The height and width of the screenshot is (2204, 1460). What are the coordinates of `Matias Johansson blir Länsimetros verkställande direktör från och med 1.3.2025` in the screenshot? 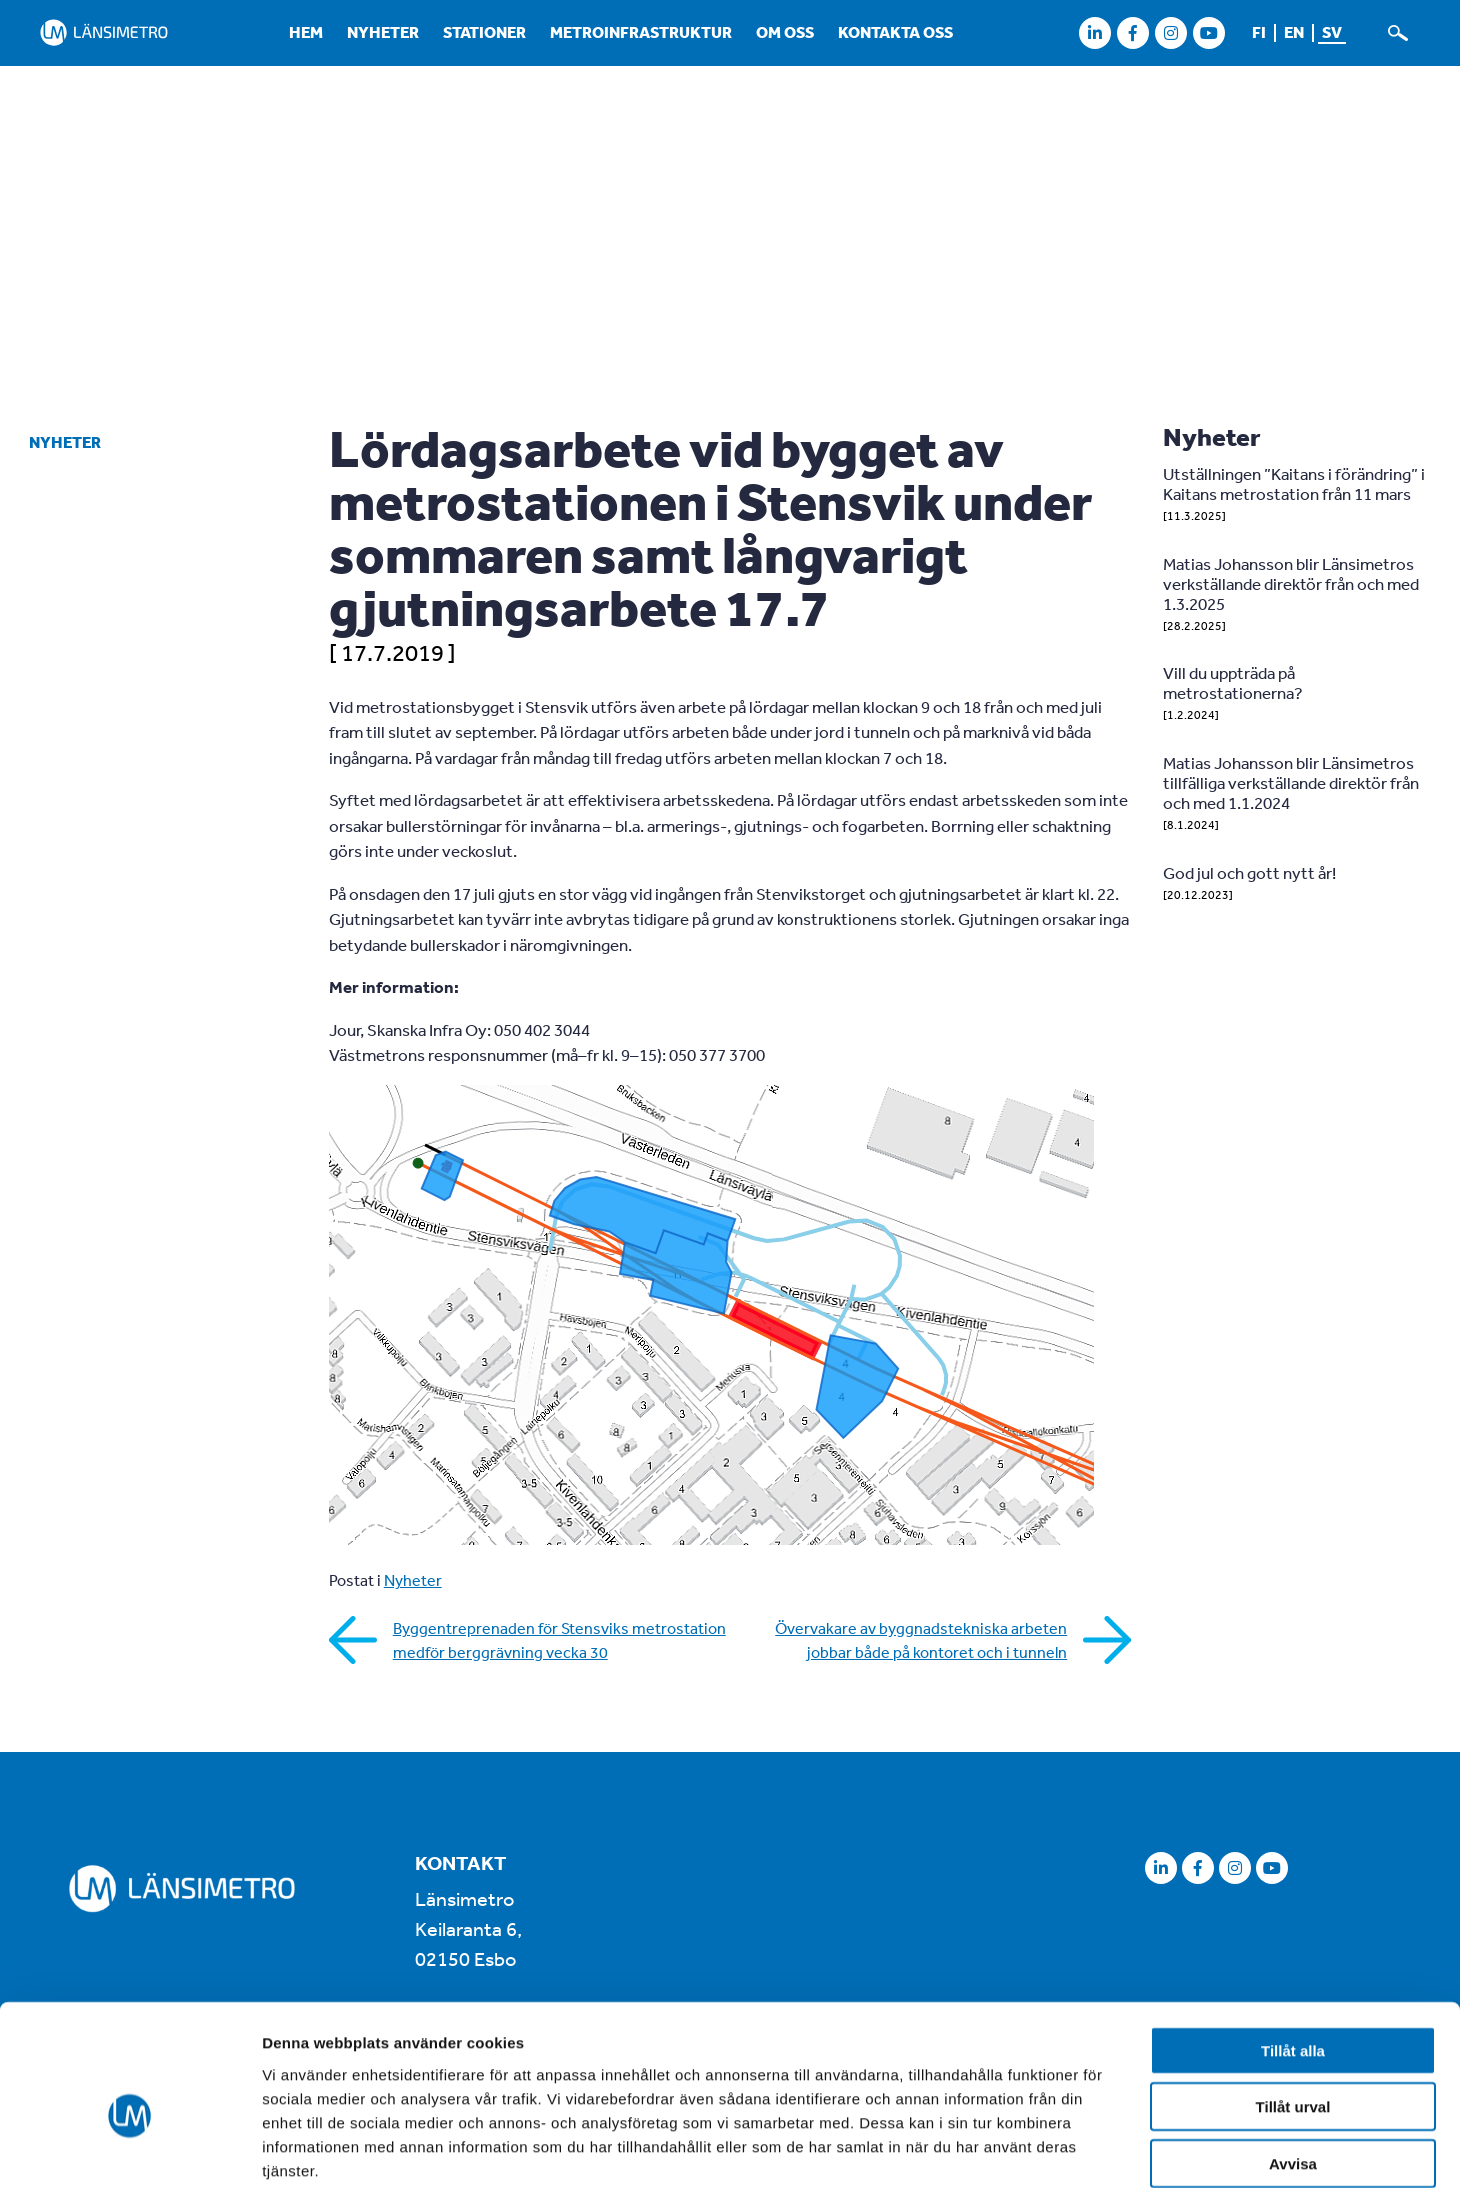 It's located at (1291, 583).